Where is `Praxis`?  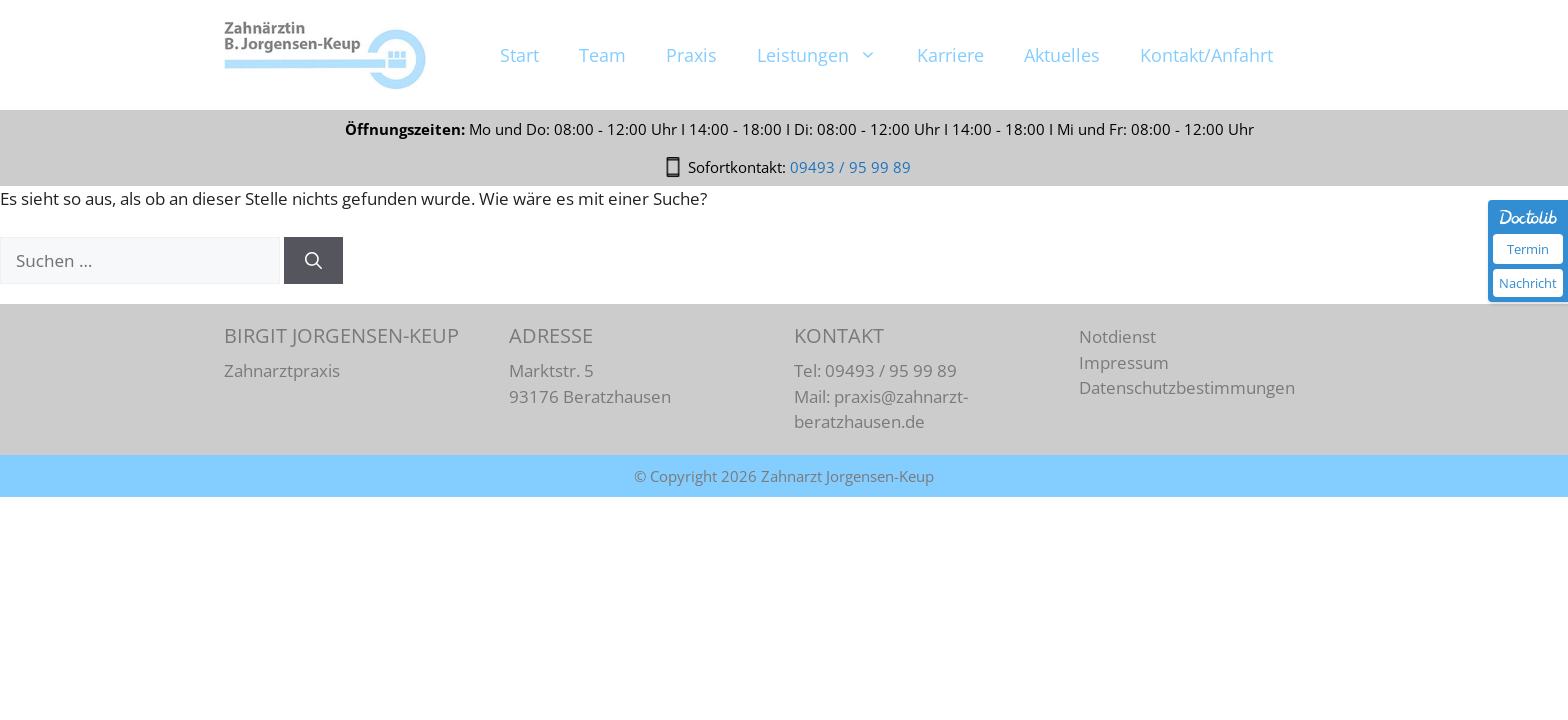
Praxis is located at coordinates (691, 130).